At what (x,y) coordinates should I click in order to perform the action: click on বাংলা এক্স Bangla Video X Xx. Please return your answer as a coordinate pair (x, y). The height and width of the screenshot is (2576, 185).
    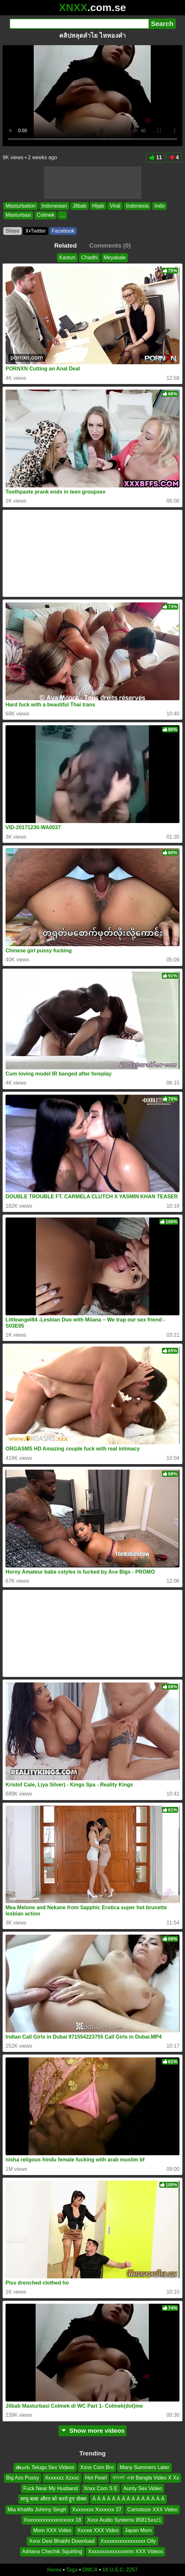
    Looking at the image, I should click on (145, 2477).